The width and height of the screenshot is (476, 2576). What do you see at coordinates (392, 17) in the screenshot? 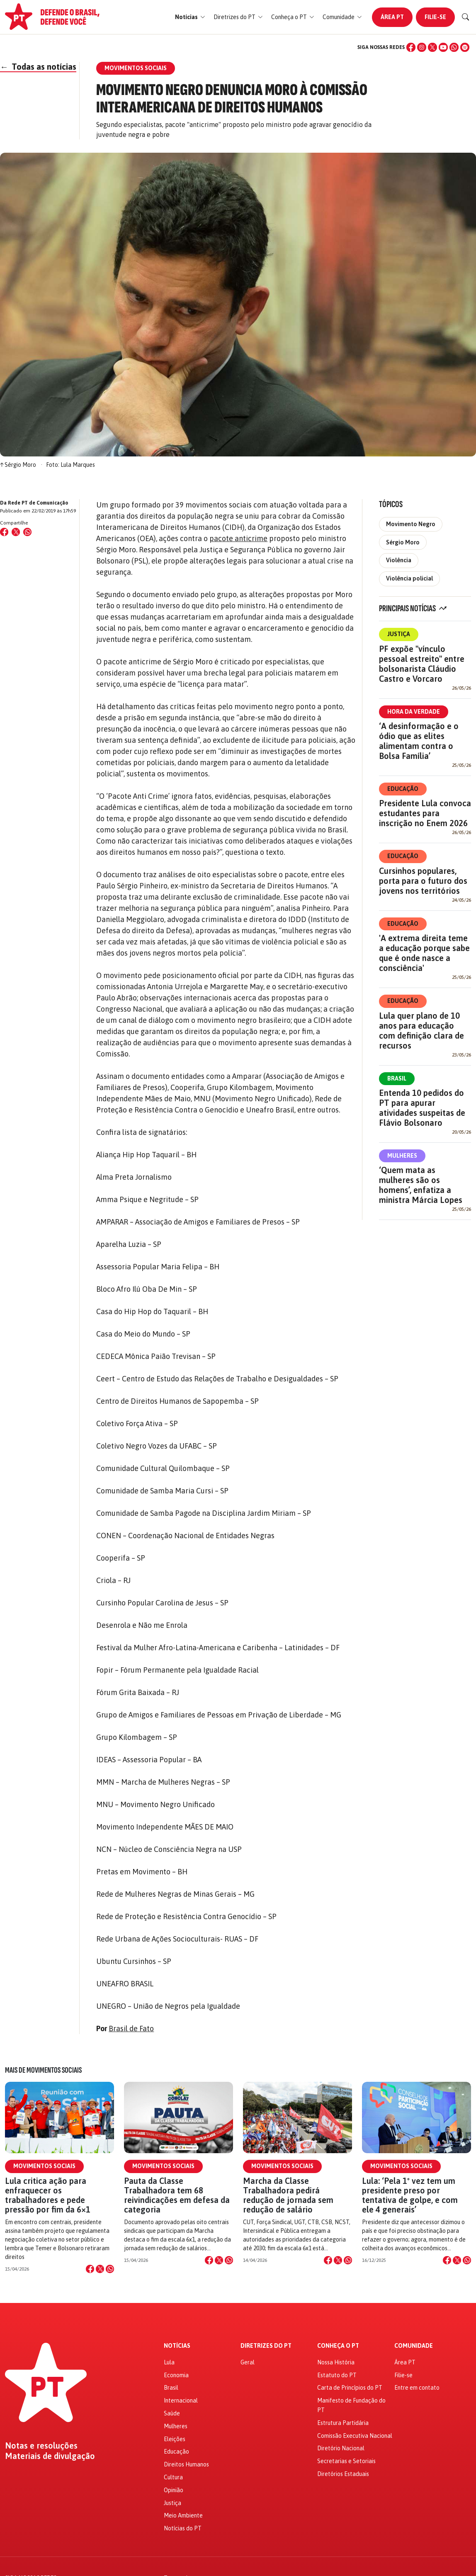
I see `Área PT` at bounding box center [392, 17].